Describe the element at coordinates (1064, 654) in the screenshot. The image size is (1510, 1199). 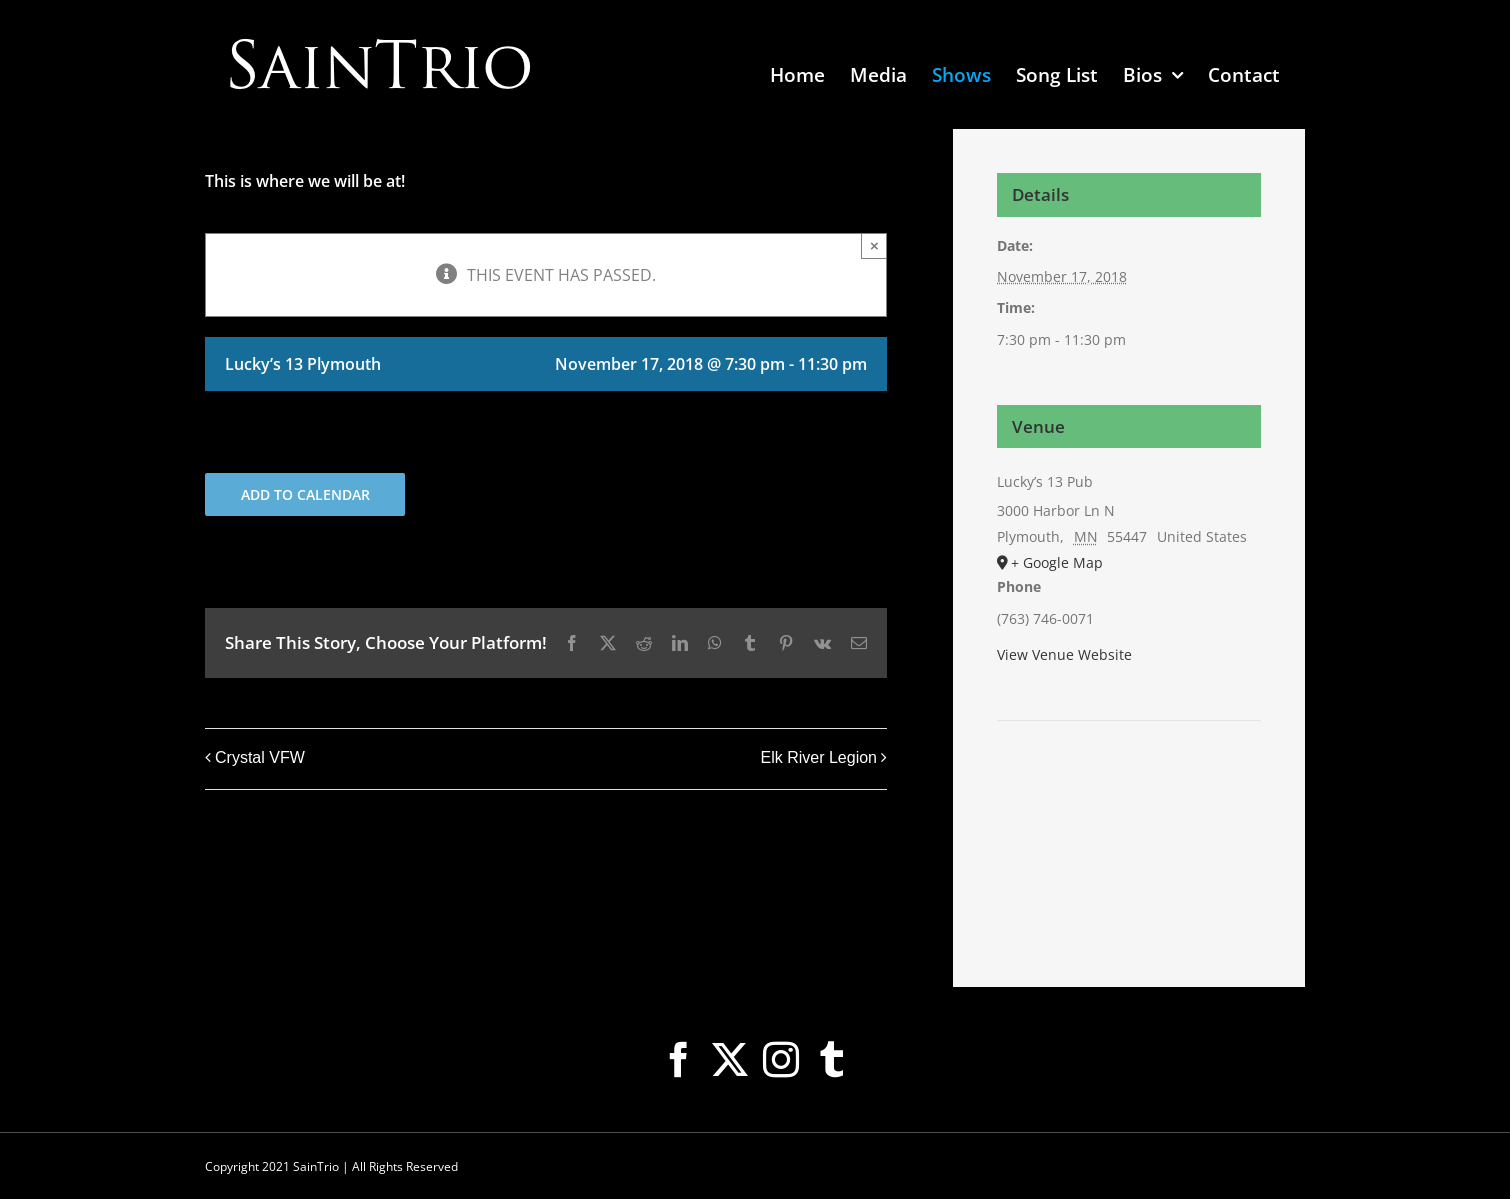
I see `View Venue Website` at that location.